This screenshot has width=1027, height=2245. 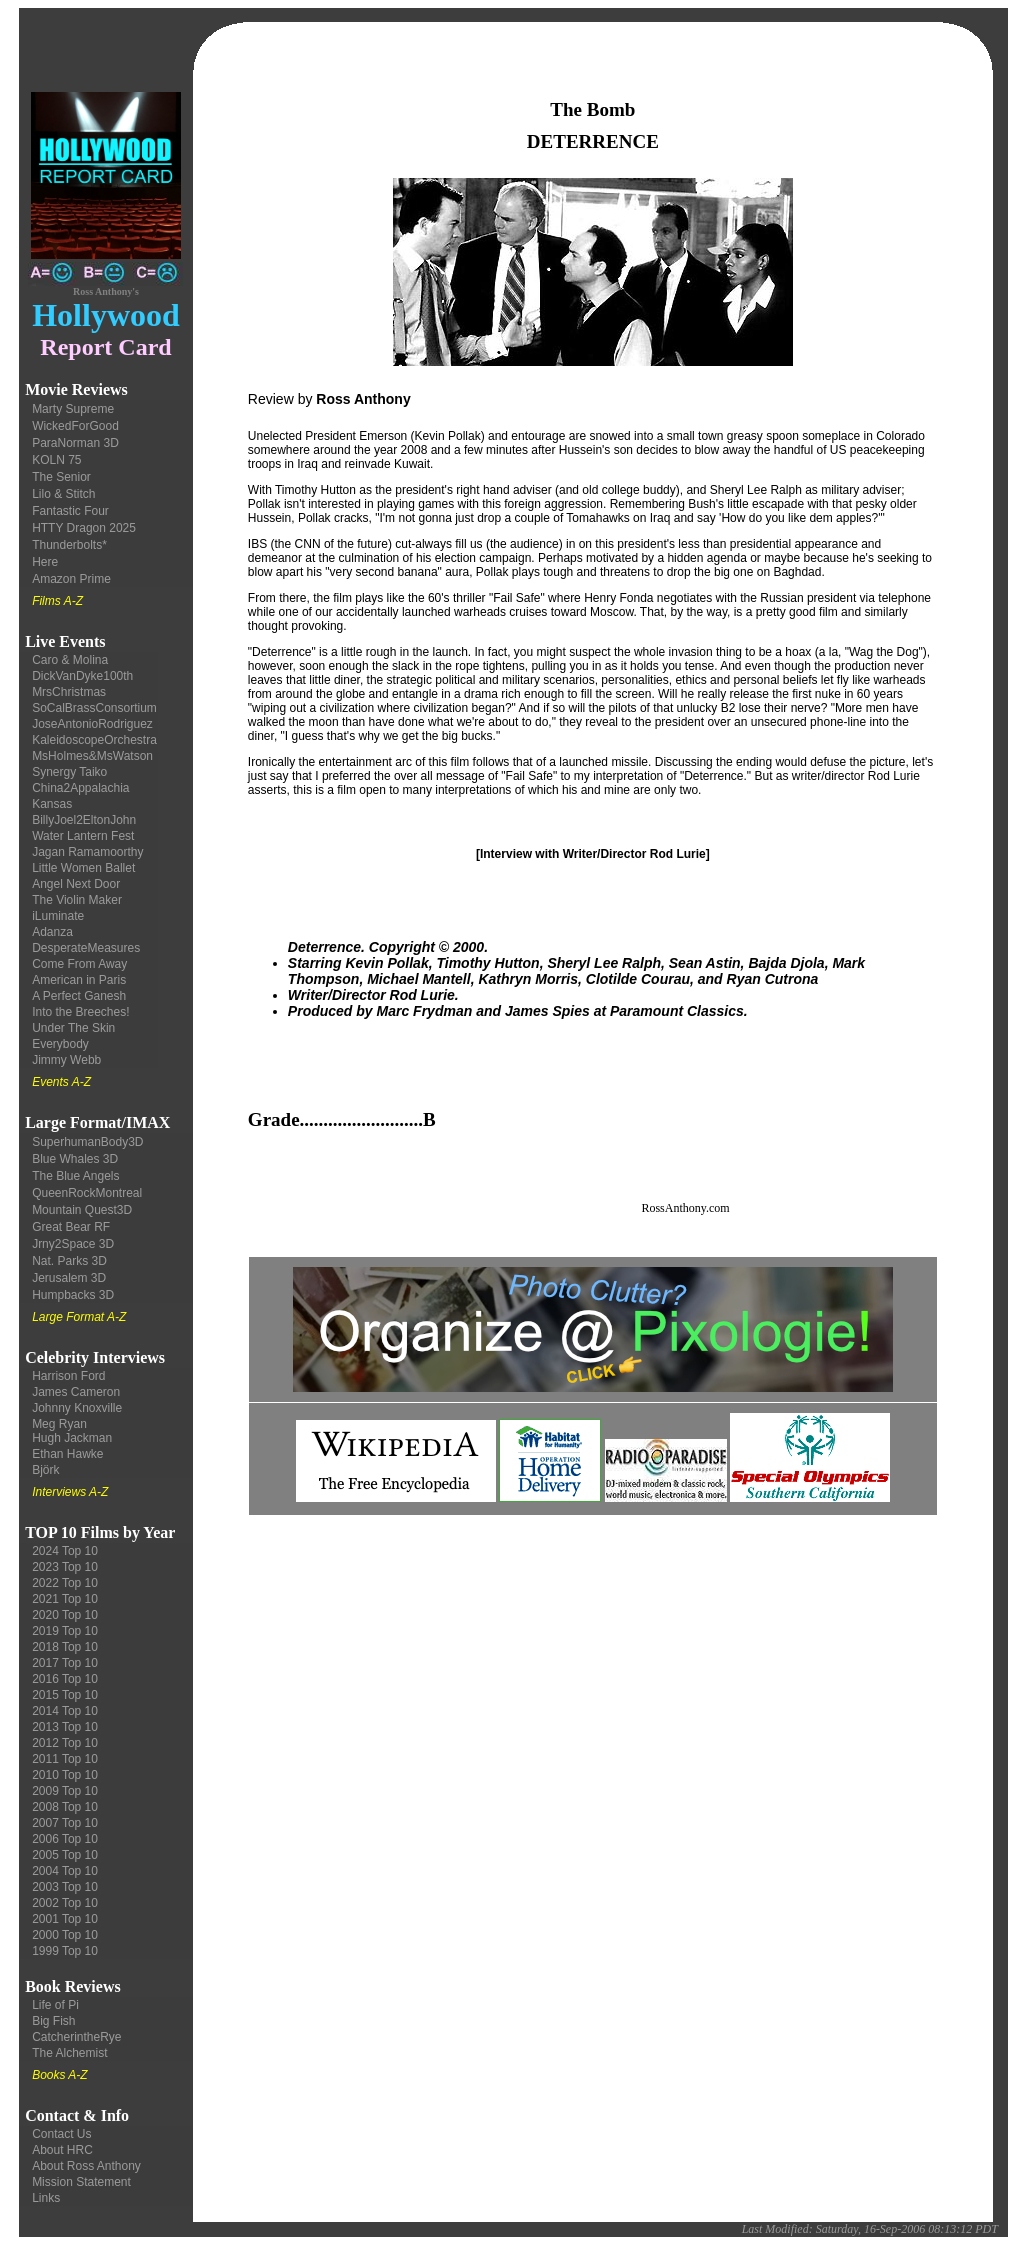 What do you see at coordinates (75, 426) in the screenshot?
I see `WickedForGood` at bounding box center [75, 426].